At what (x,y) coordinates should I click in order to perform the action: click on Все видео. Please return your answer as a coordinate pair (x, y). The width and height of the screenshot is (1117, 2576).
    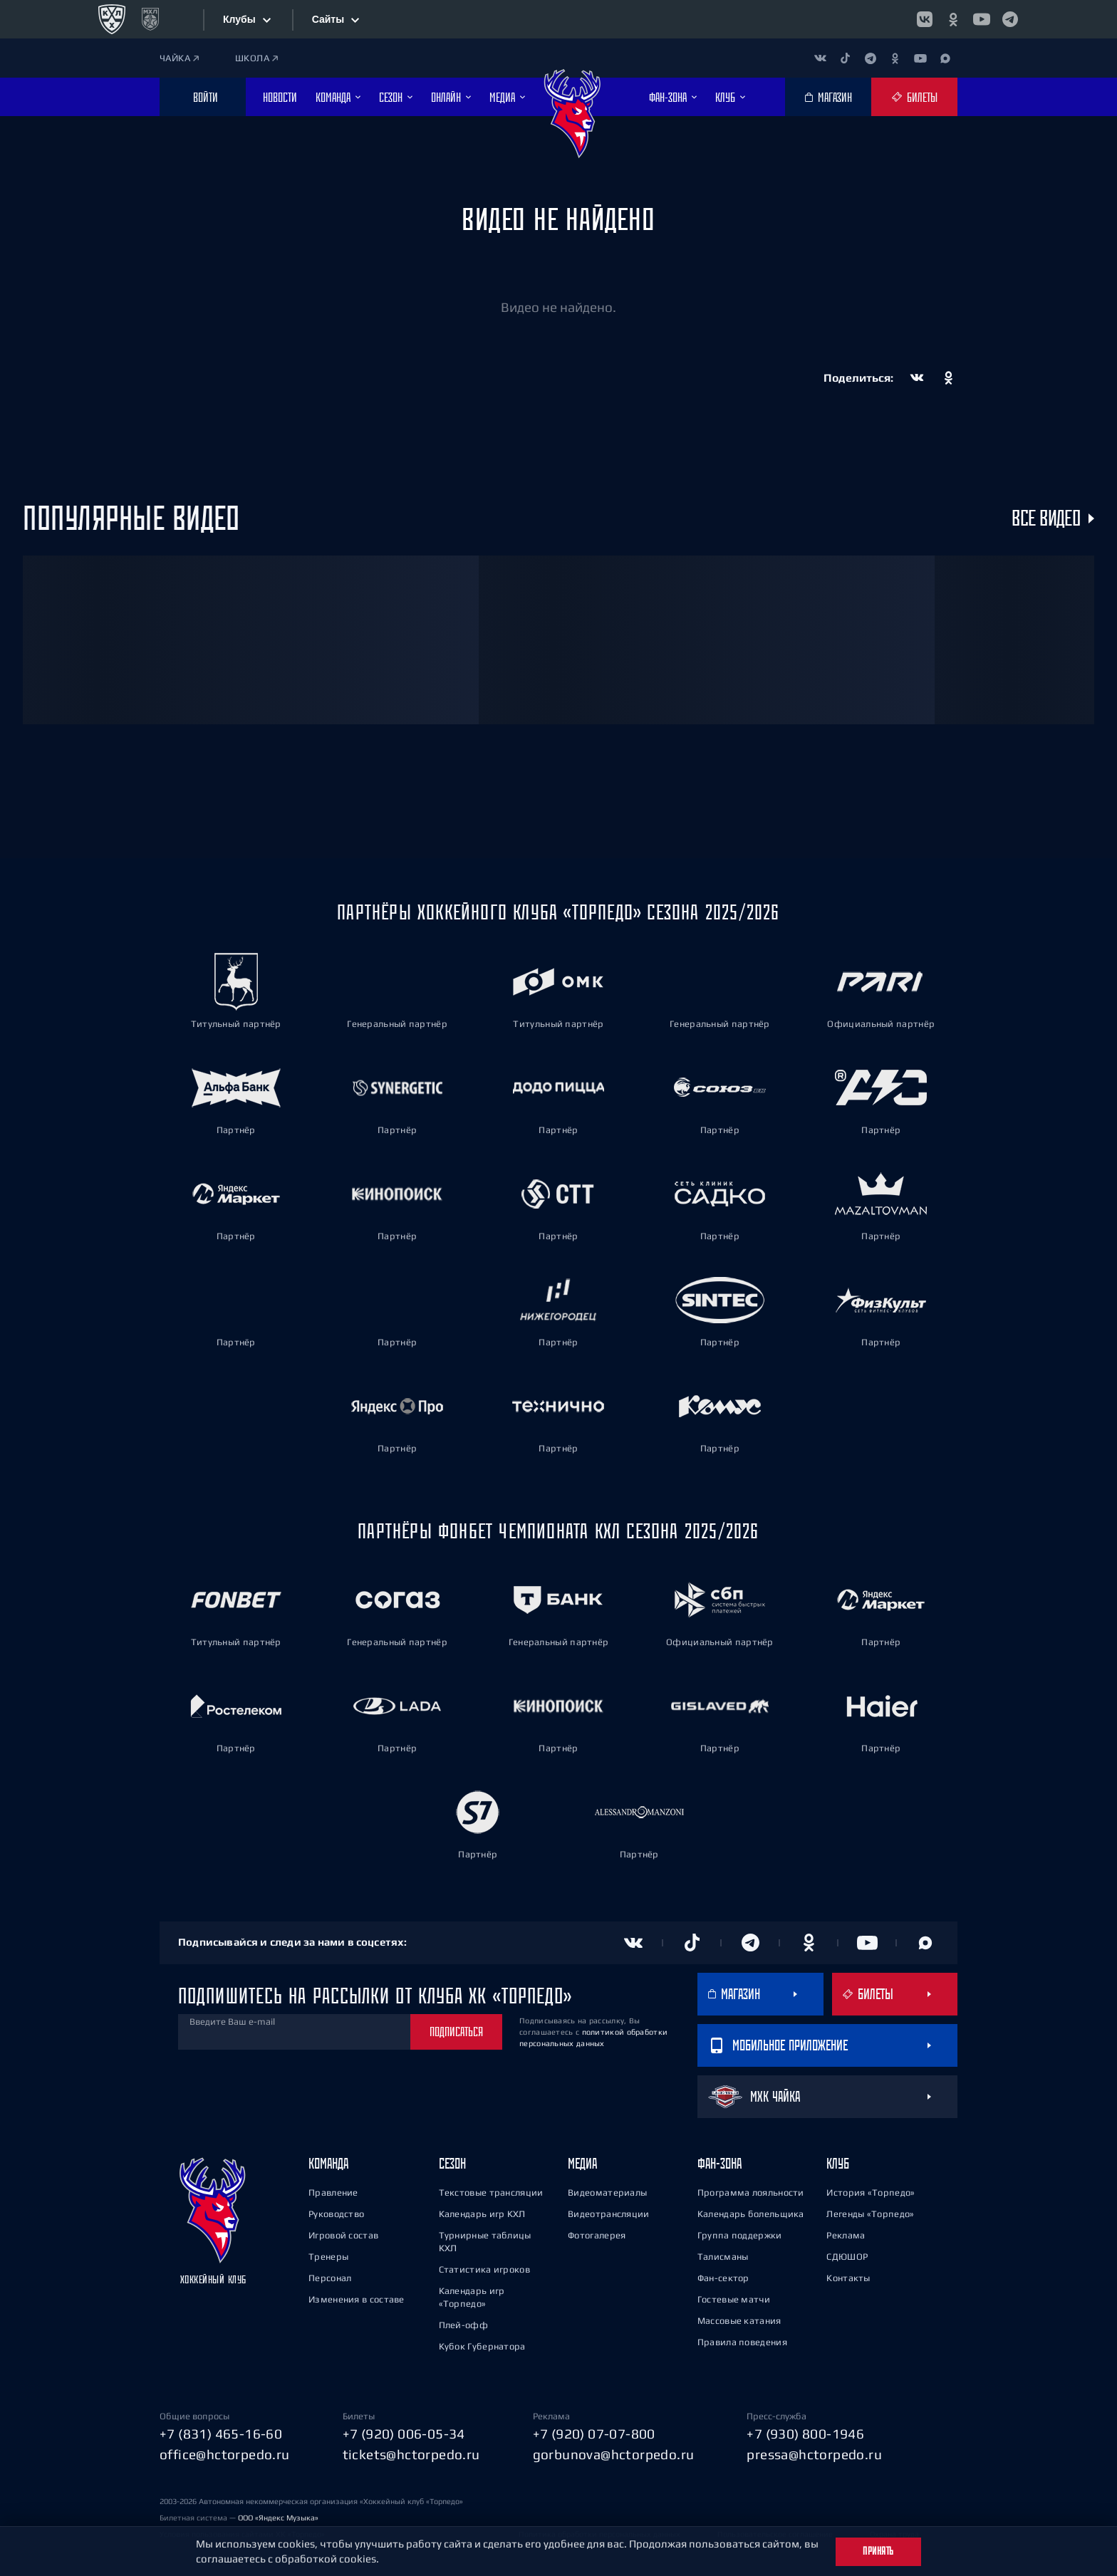
    Looking at the image, I should click on (1046, 518).